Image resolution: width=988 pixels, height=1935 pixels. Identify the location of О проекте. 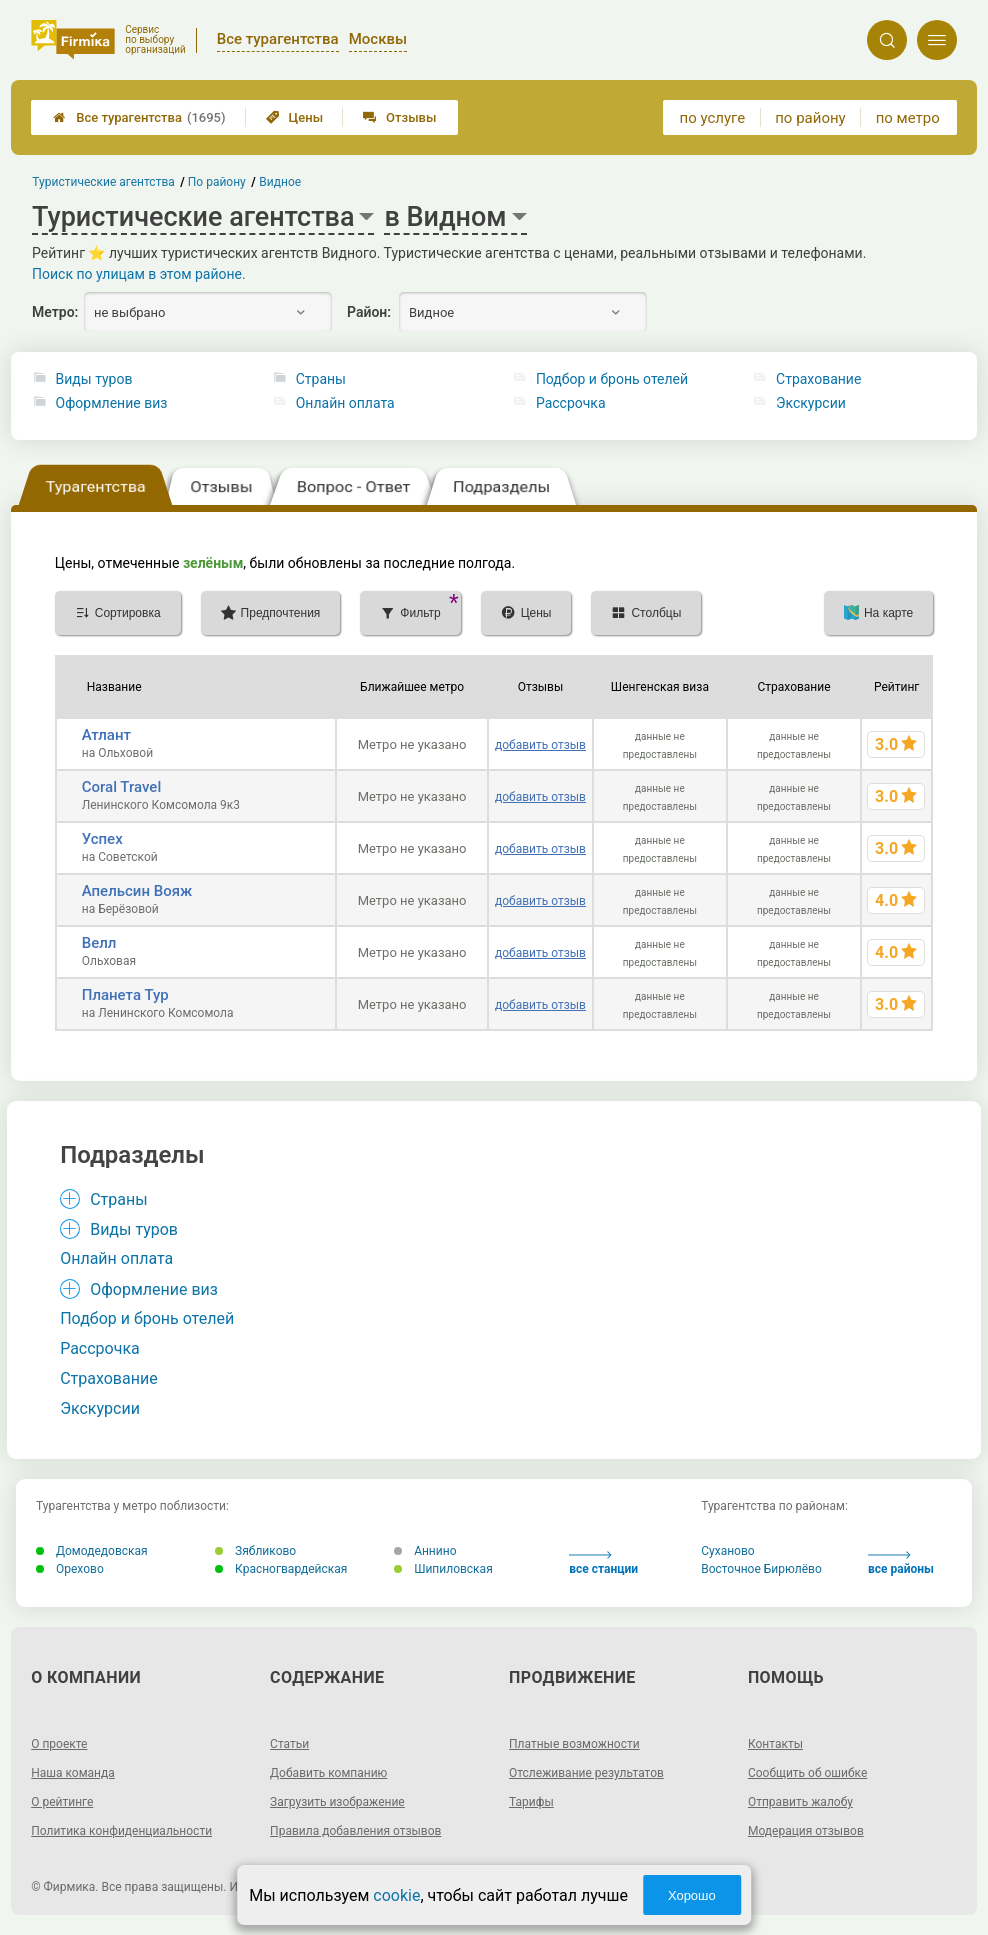
(59, 1744).